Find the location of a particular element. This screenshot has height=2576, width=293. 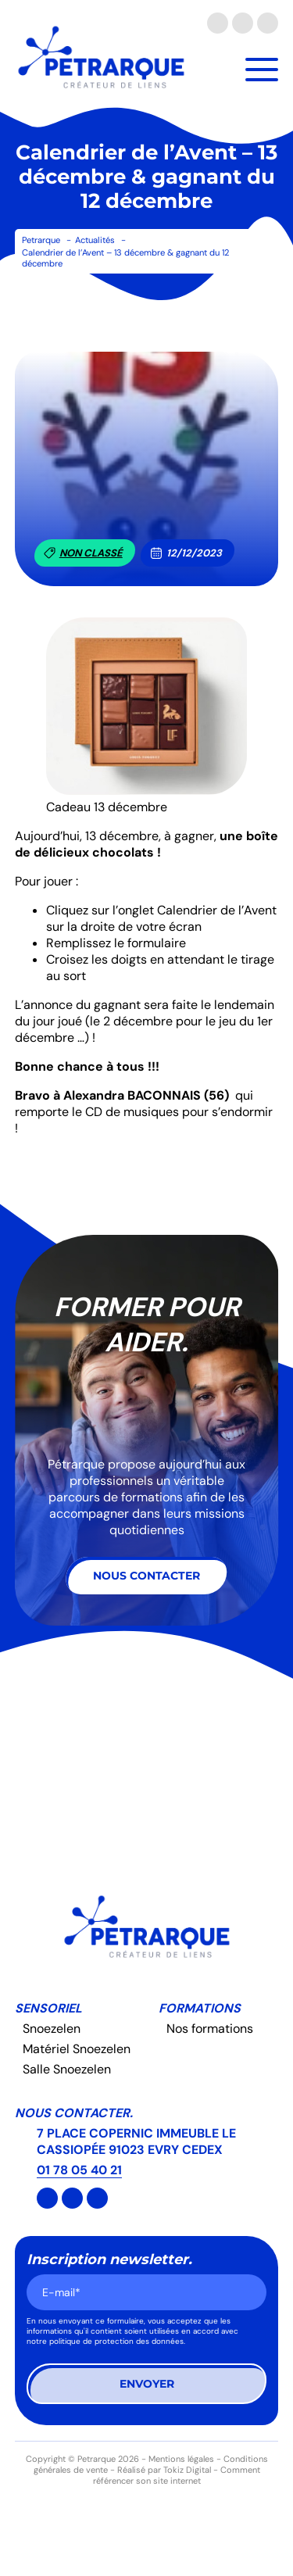

Formations is located at coordinates (200, 2008).